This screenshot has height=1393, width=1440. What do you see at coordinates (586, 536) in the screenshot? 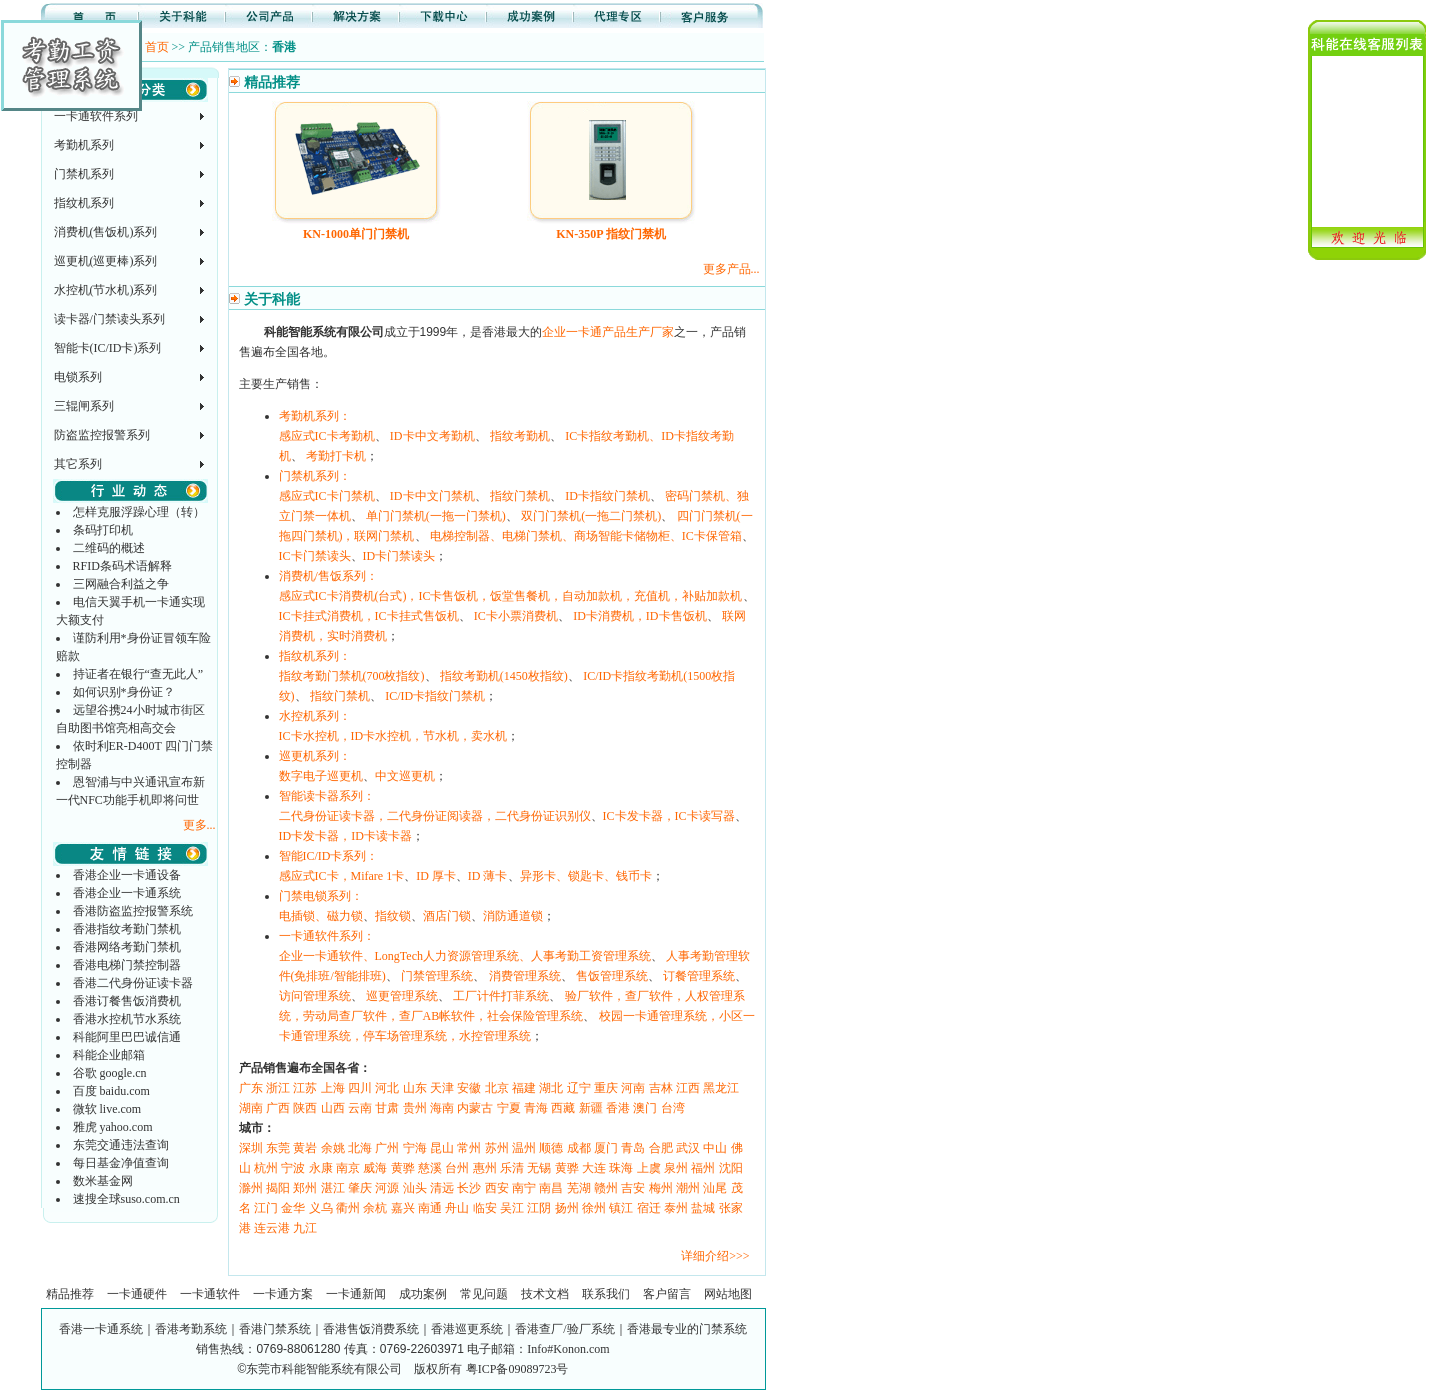
I see `电梯控制器、电梯门禁机、商场智能卡储物柜、IC卡保管箱` at bounding box center [586, 536].